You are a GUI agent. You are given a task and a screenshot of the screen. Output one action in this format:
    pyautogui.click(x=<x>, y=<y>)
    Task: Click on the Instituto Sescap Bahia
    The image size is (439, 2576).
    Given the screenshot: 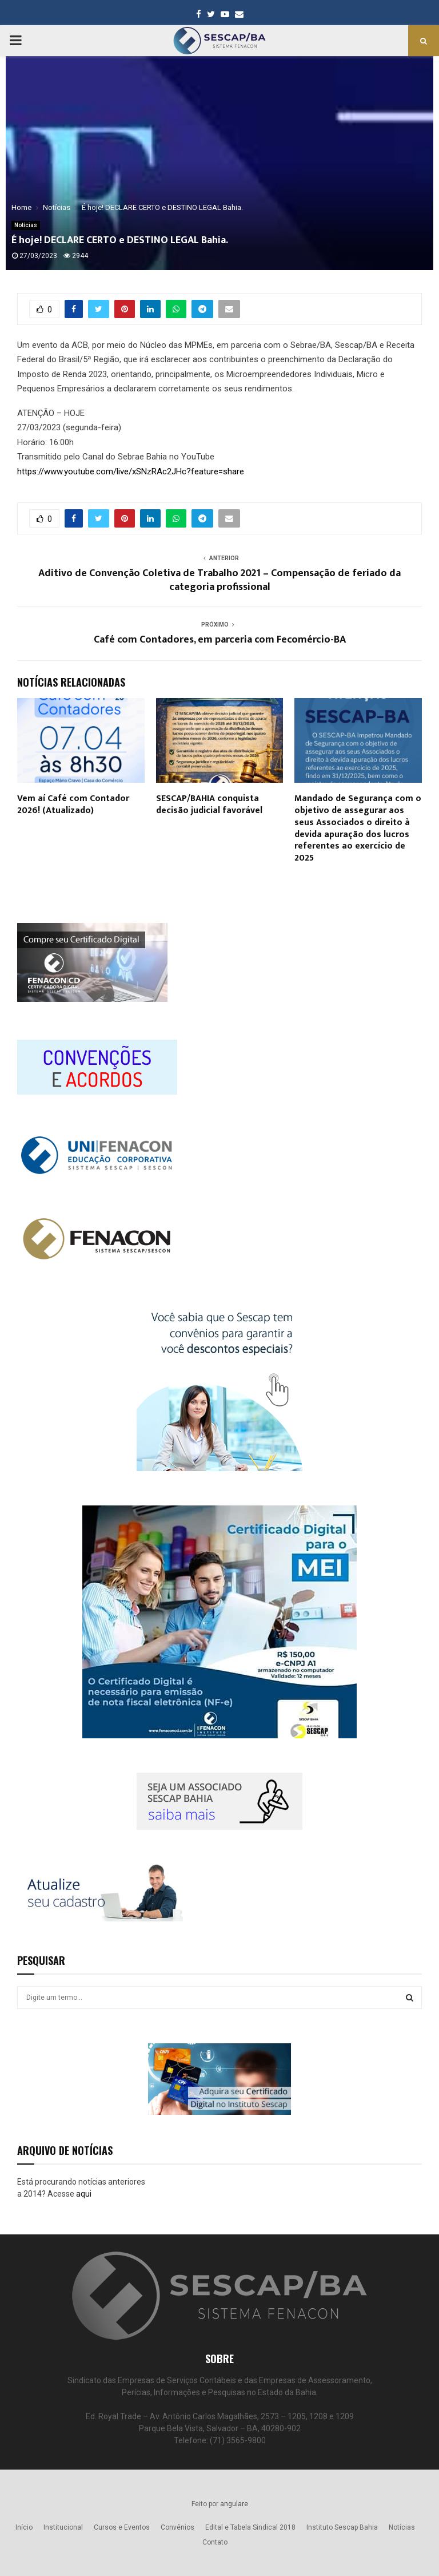 What is the action you would take?
    pyautogui.click(x=342, y=2527)
    